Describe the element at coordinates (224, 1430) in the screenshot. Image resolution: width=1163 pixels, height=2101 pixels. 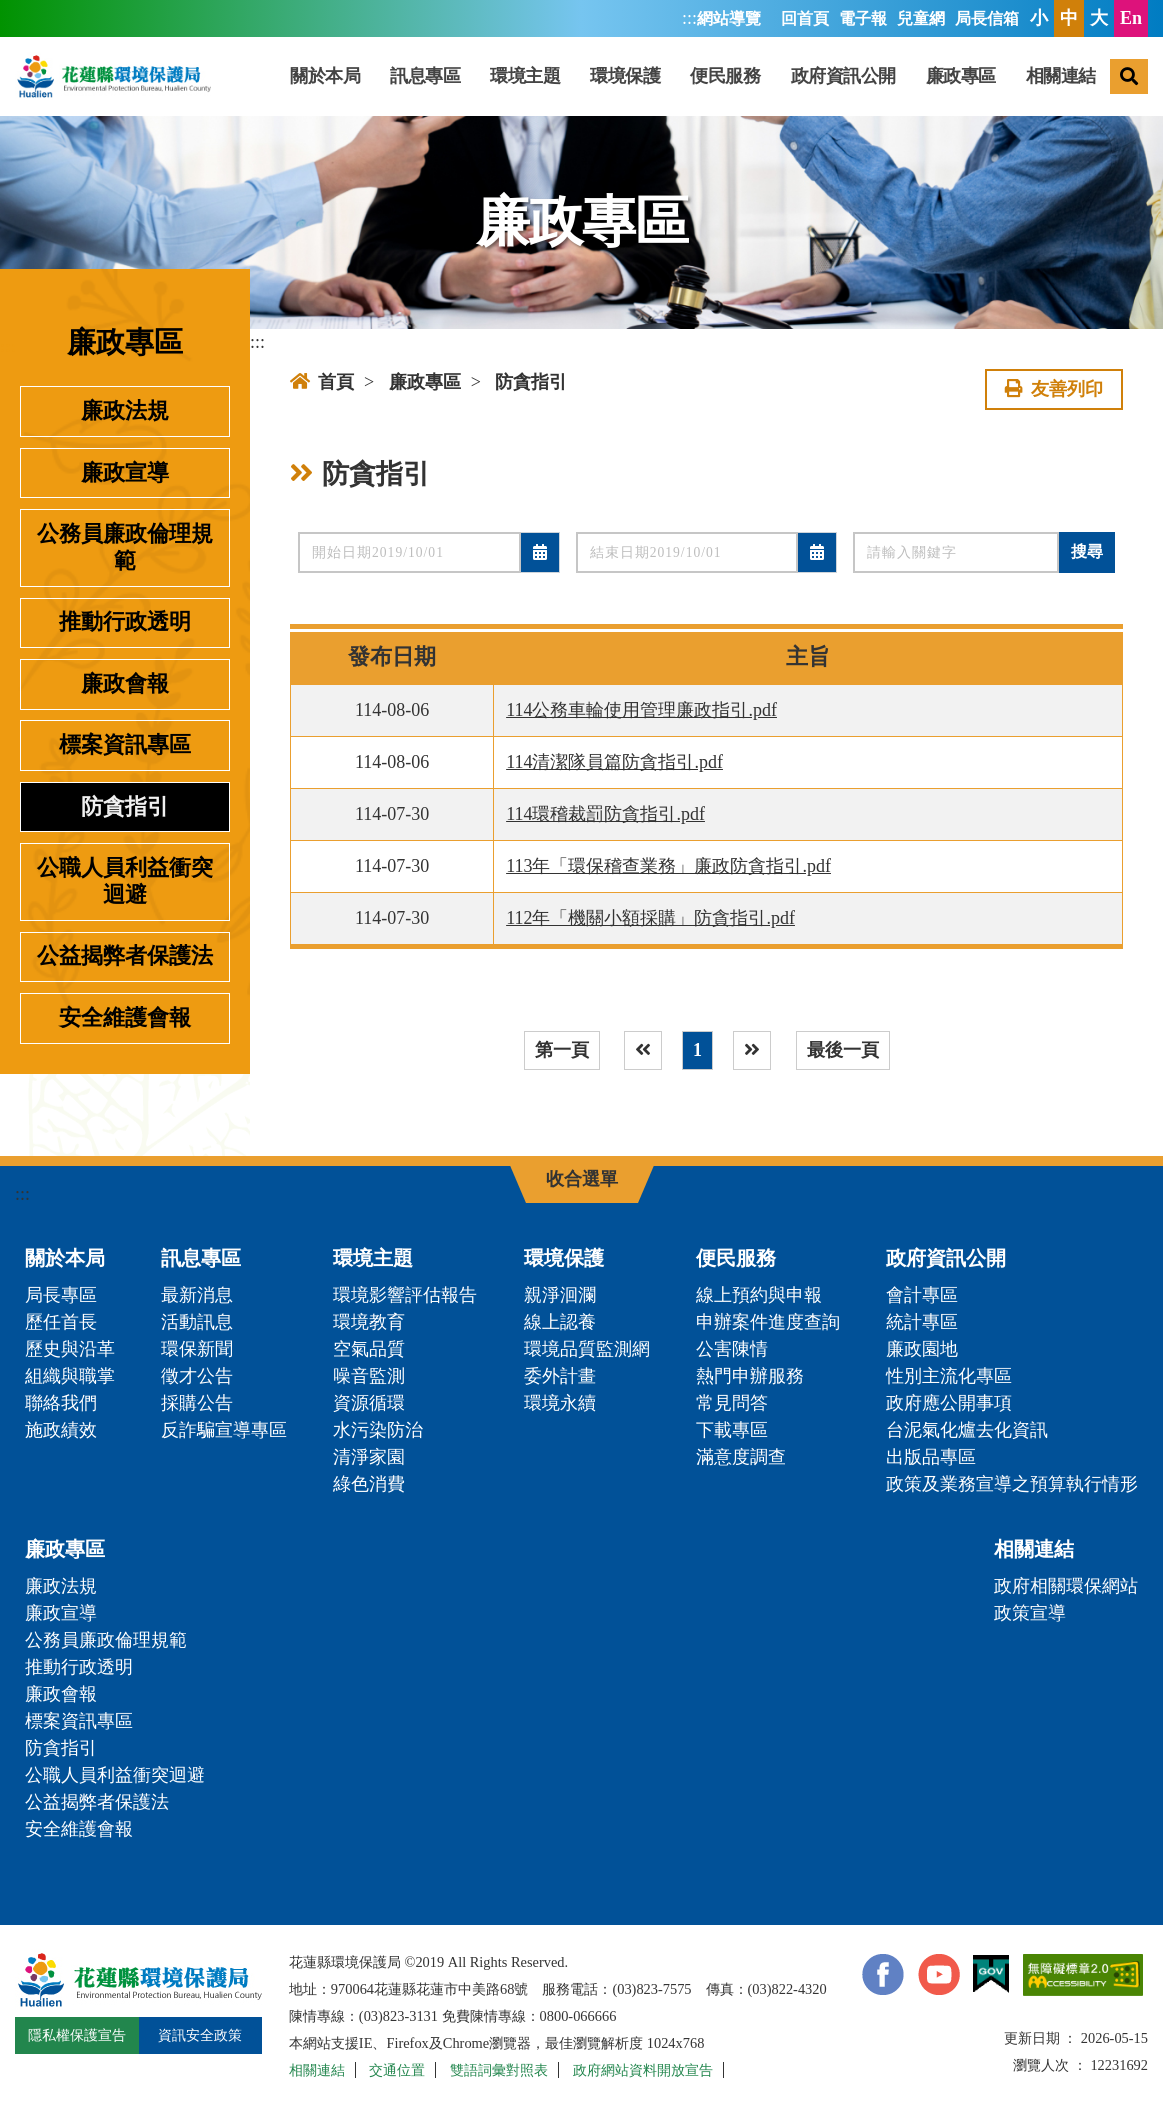
I see `反詐騙宣導專區` at that location.